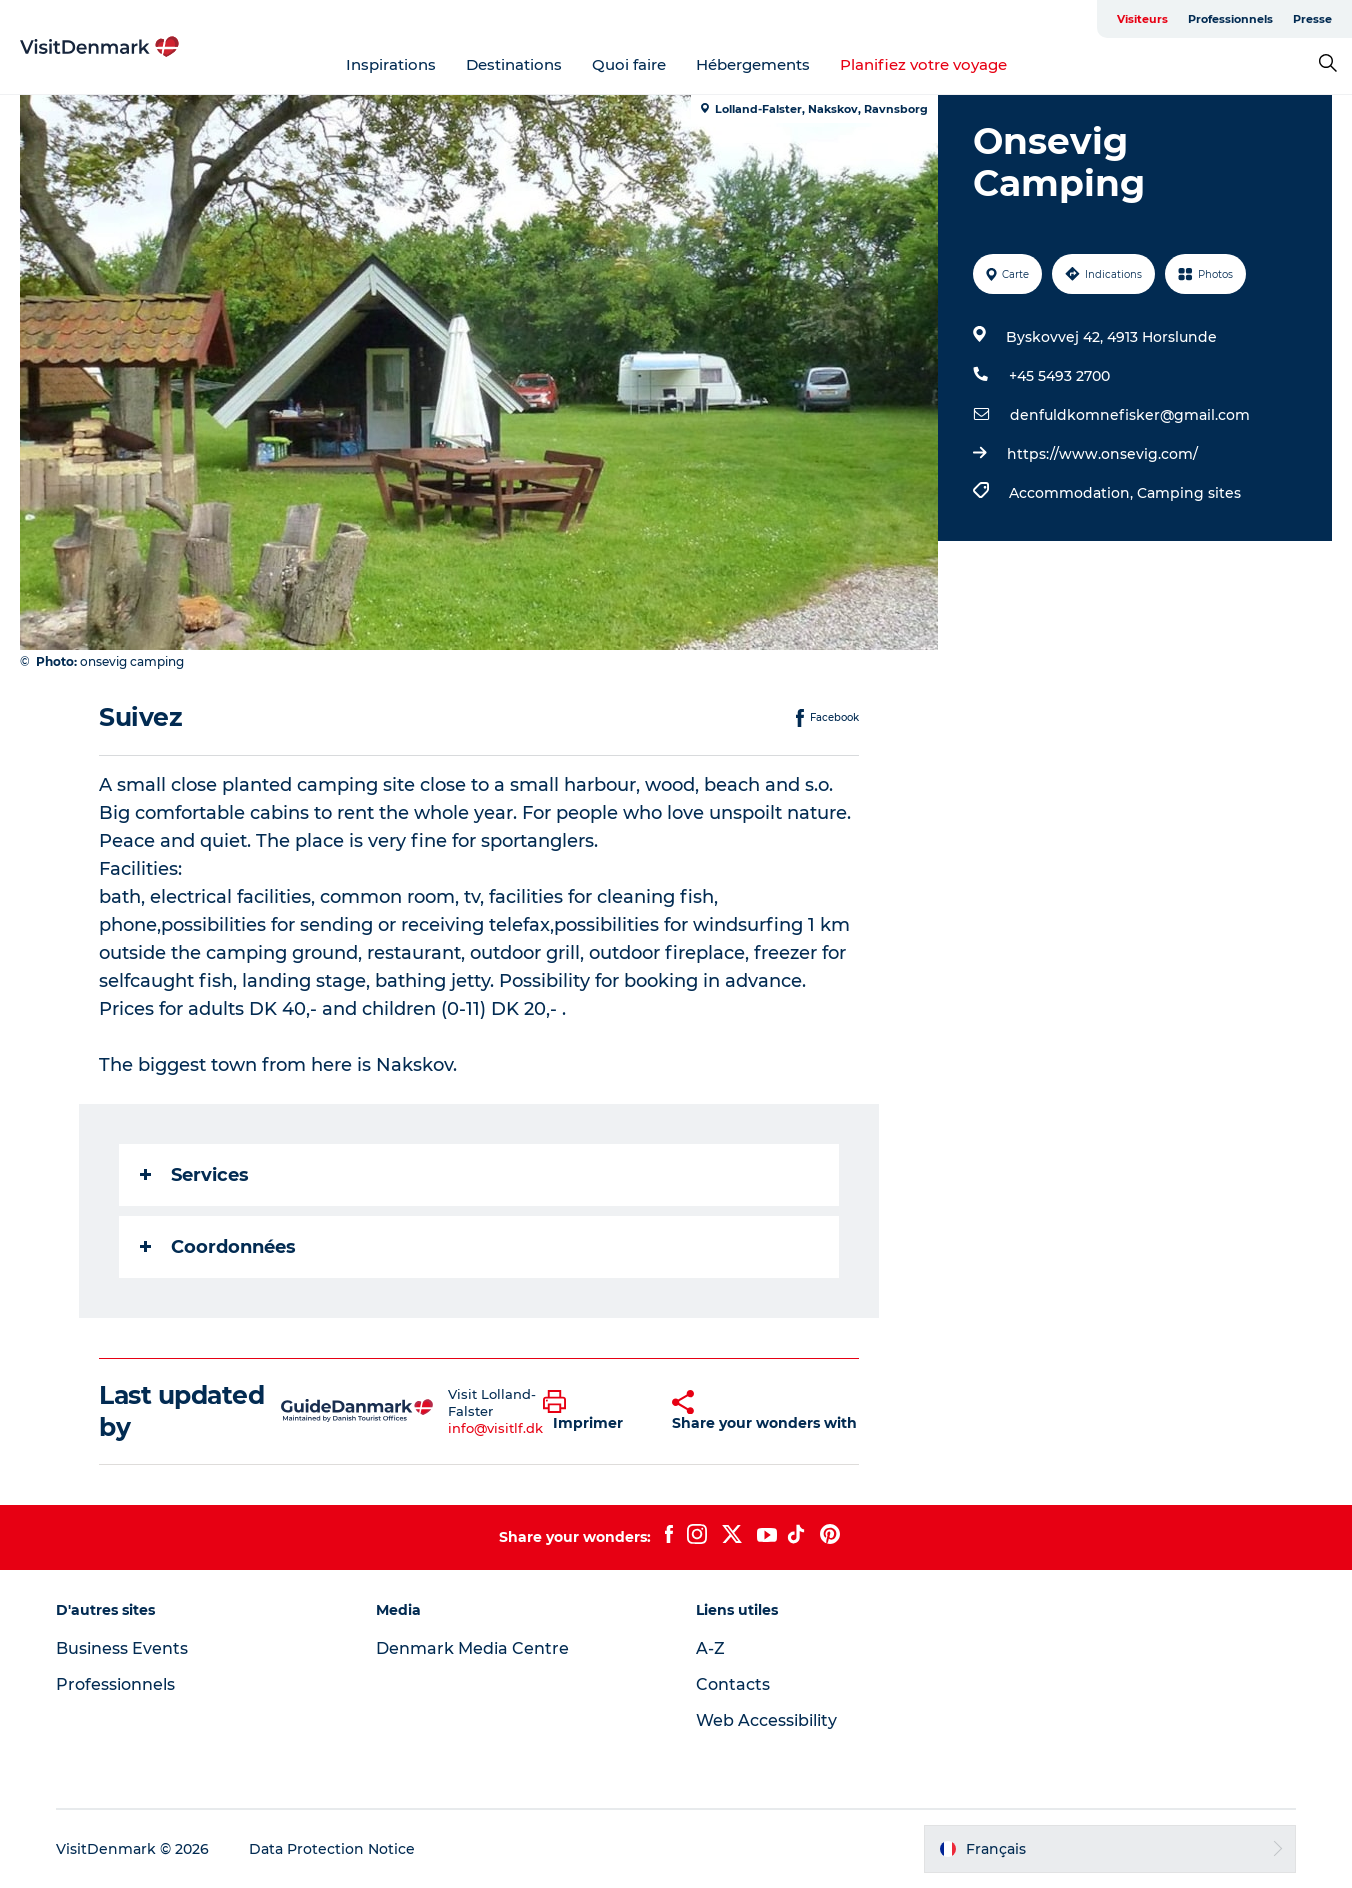 The image size is (1352, 1888). I want to click on info@visitlf.dk, so click(495, 1428).